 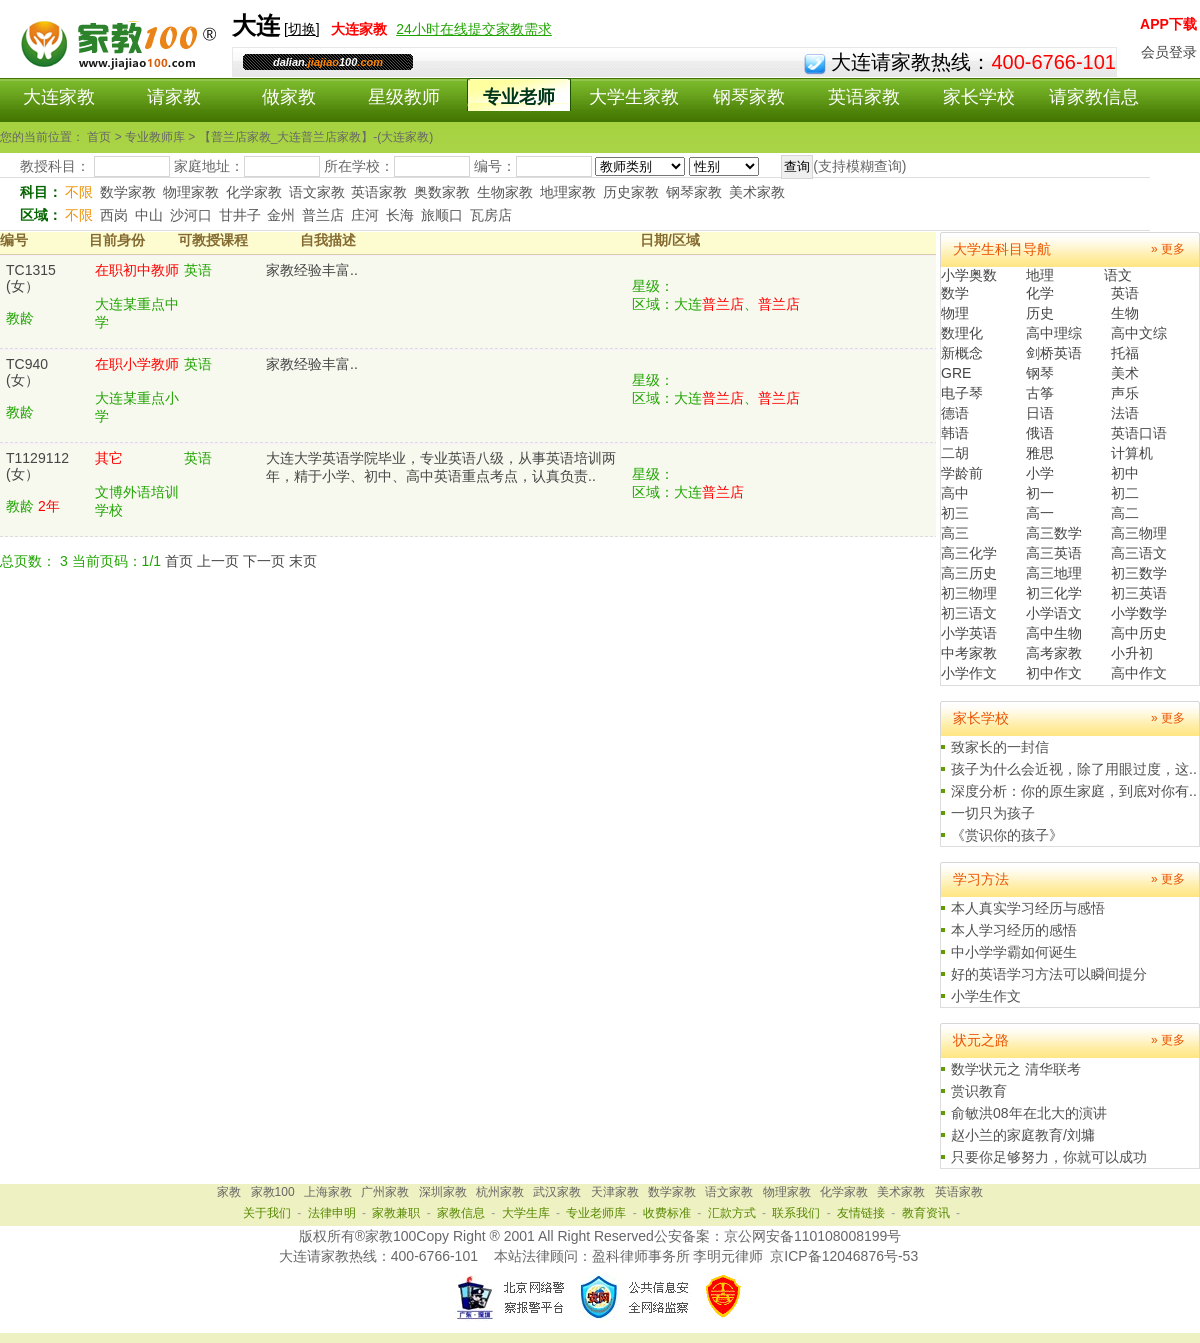 What do you see at coordinates (1074, 769) in the screenshot?
I see `孩子为什么会近视，除了用眼过度，这..` at bounding box center [1074, 769].